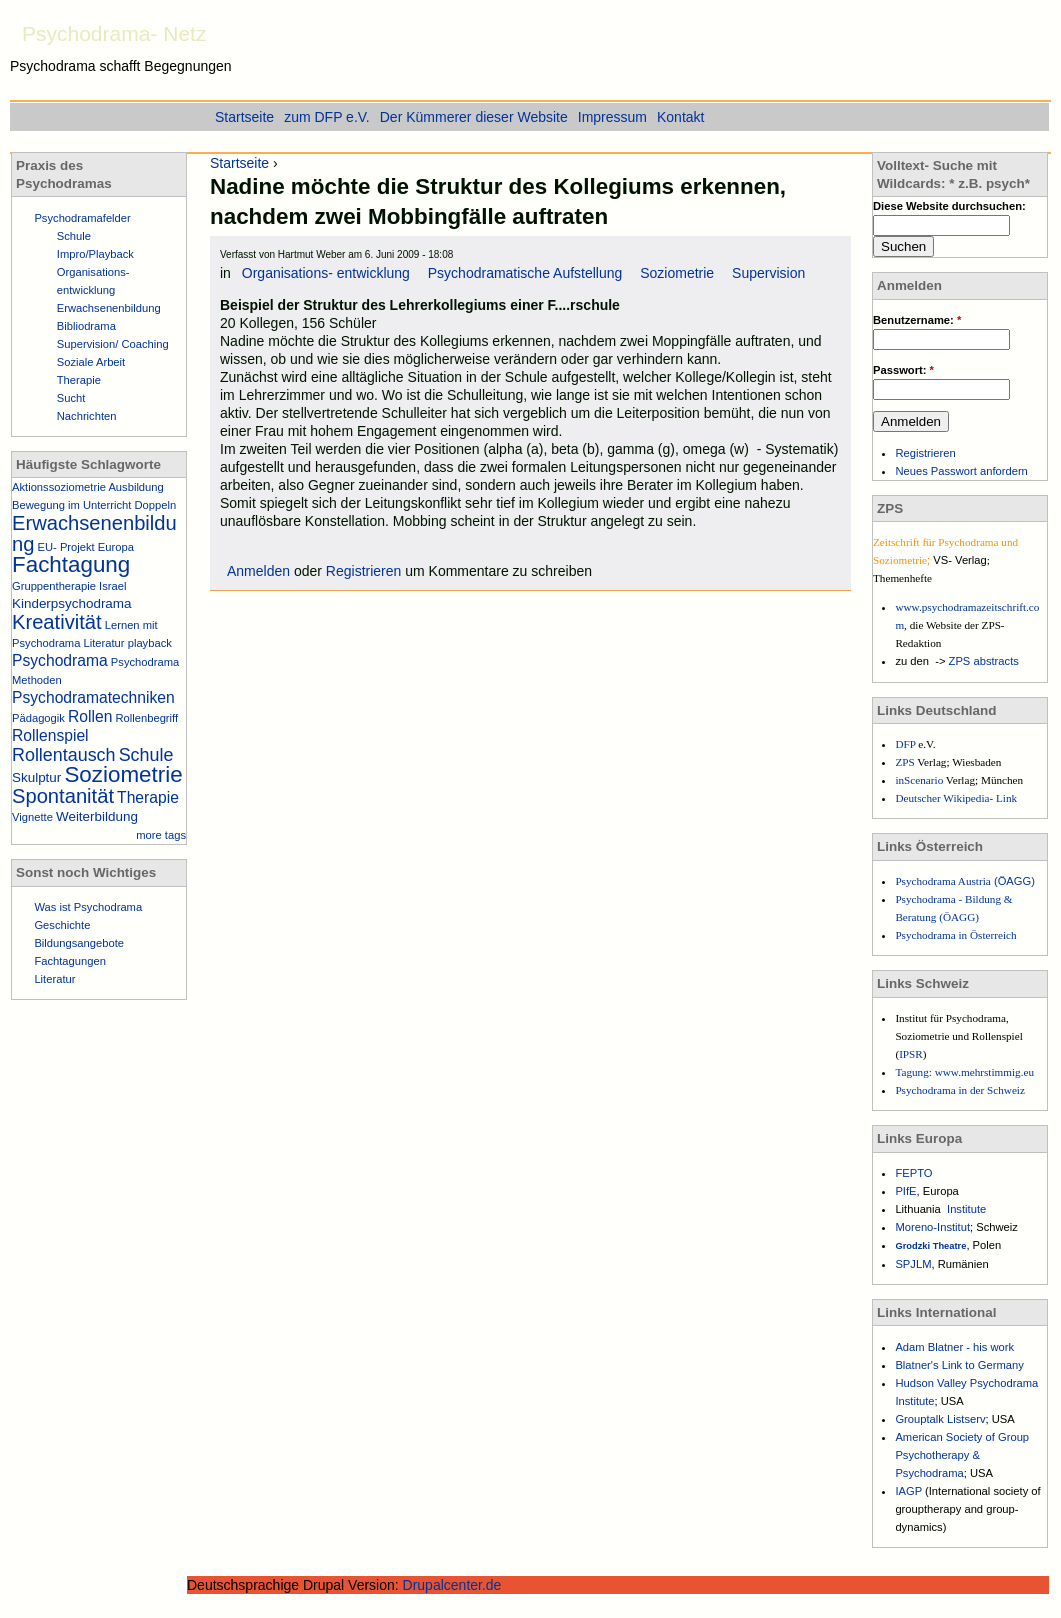 The width and height of the screenshot is (1061, 1618). Describe the element at coordinates (57, 622) in the screenshot. I see `Kreativität` at that location.